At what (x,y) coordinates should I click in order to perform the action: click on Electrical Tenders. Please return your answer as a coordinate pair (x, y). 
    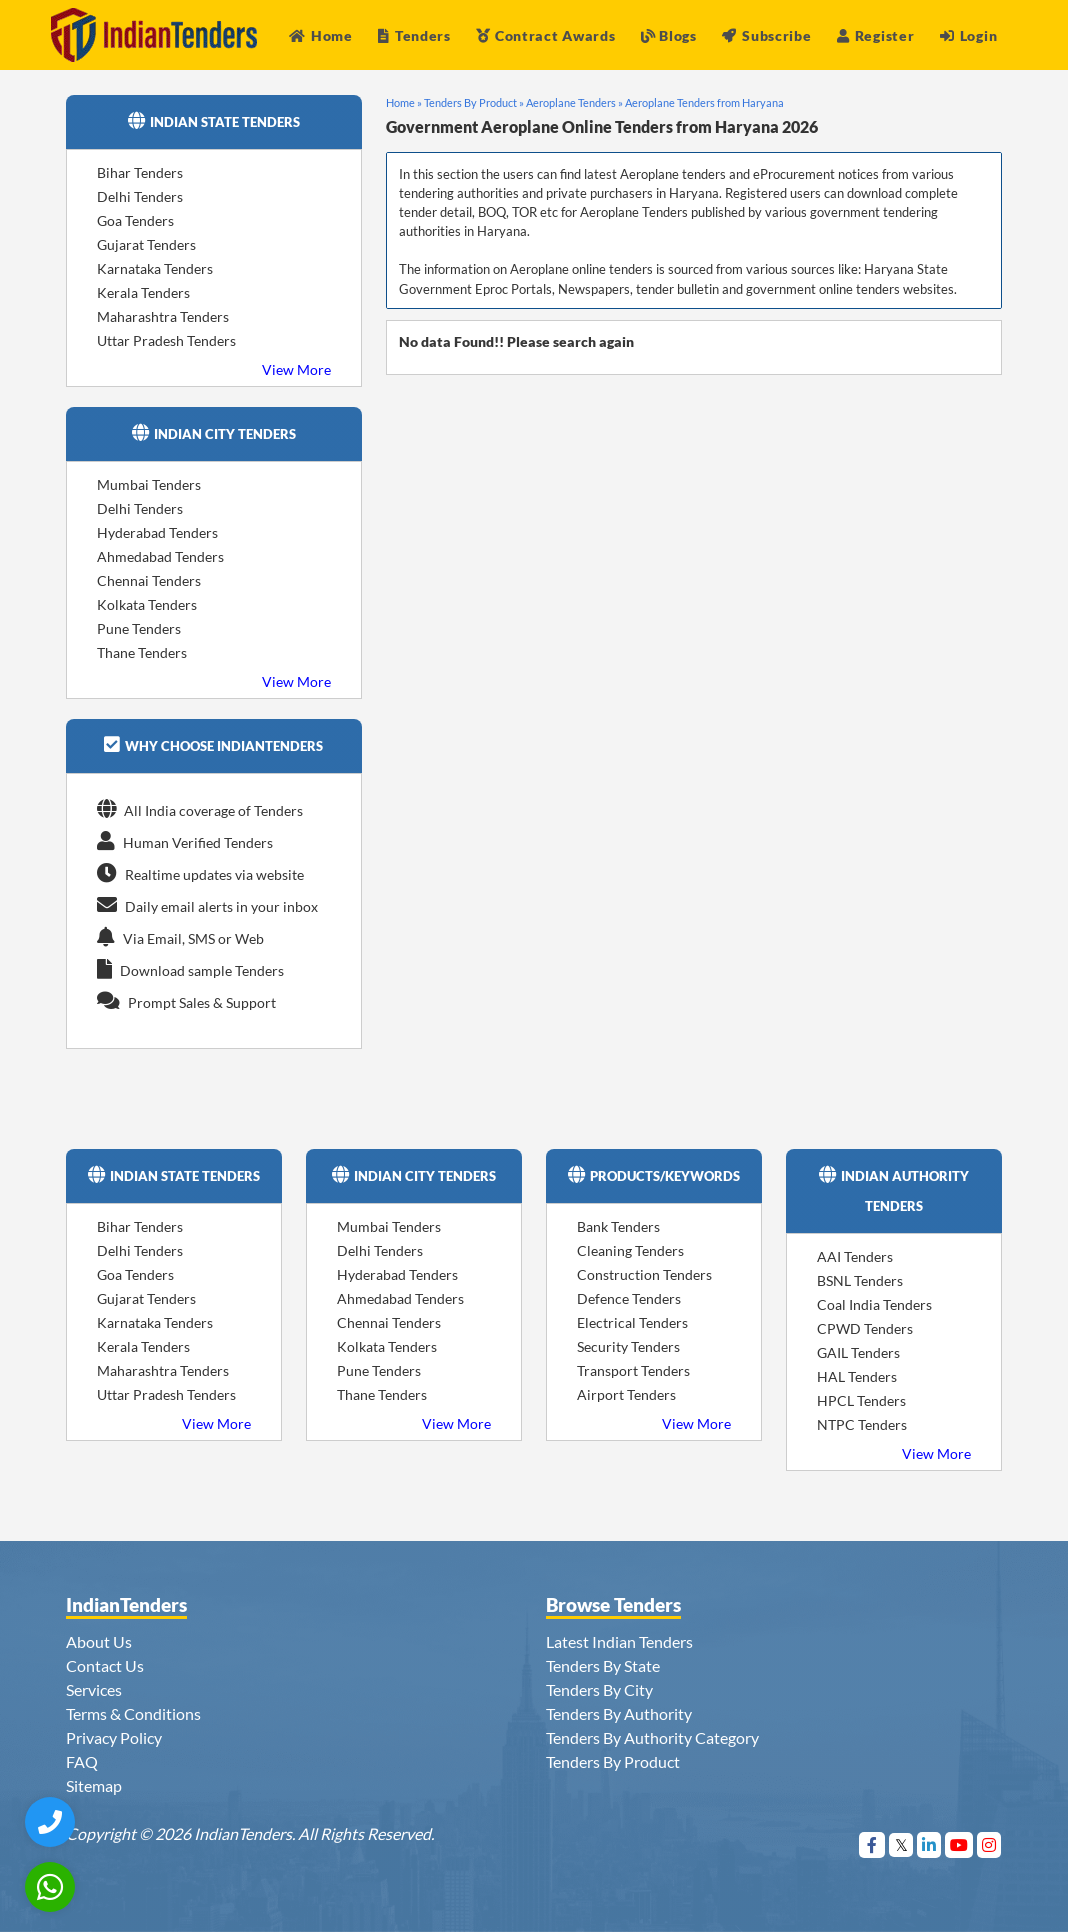
    Looking at the image, I should click on (632, 1322).